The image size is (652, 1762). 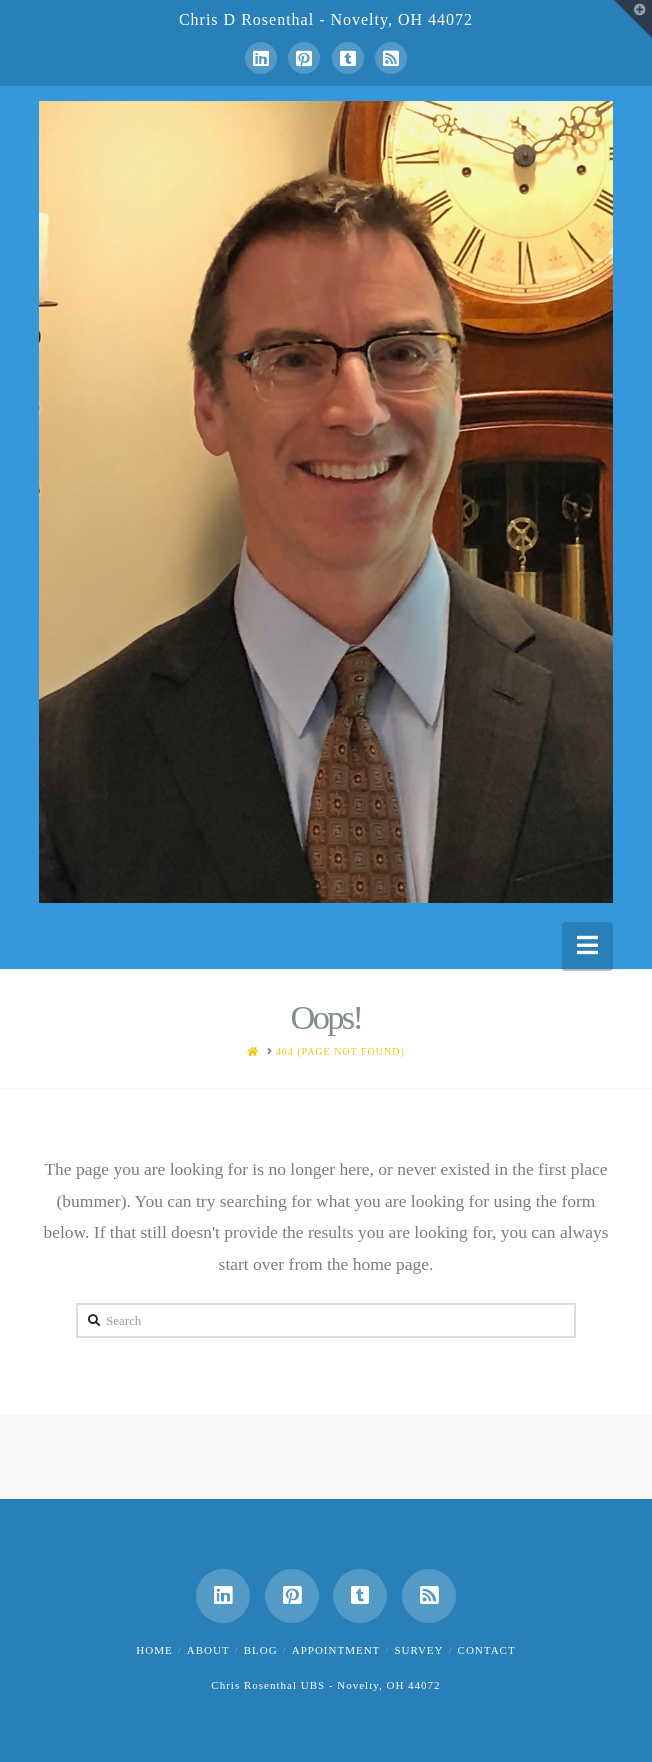 What do you see at coordinates (418, 1650) in the screenshot?
I see `Survey` at bounding box center [418, 1650].